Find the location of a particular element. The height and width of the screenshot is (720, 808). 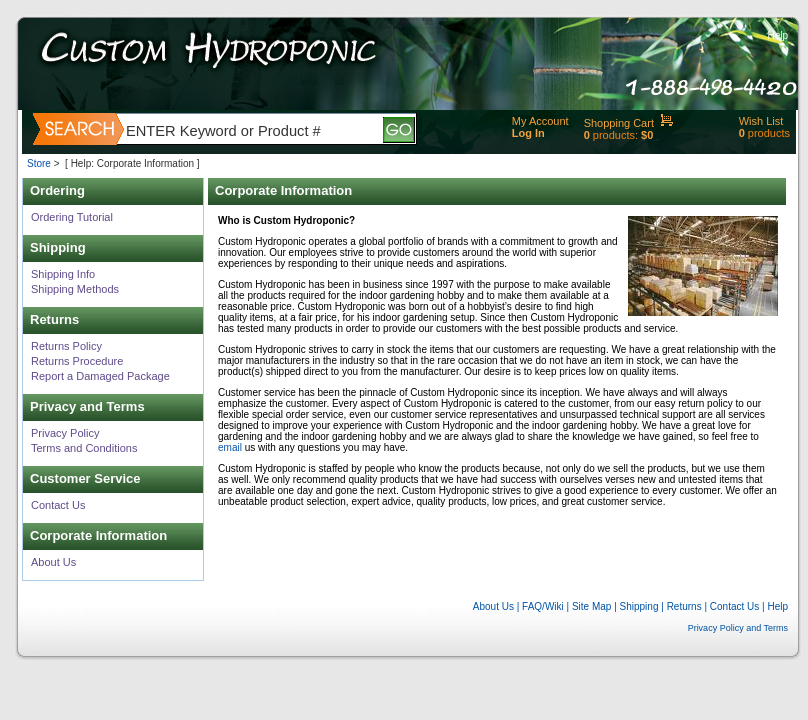

Privacy Policy and Terms is located at coordinates (738, 628).